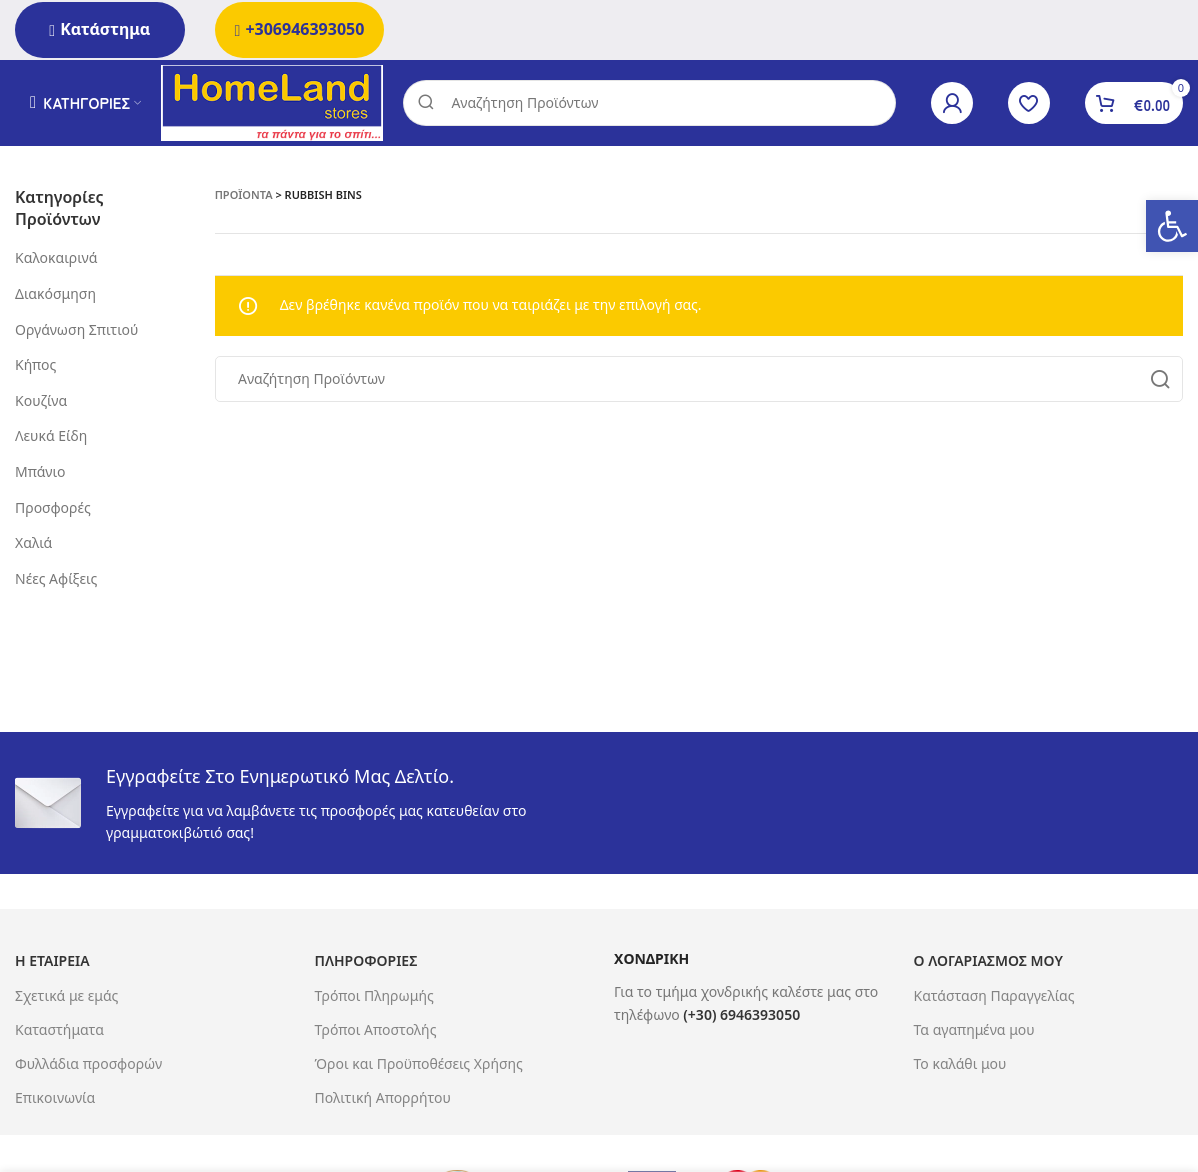  What do you see at coordinates (960, 1067) in the screenshot?
I see `Το καλάθι μου` at bounding box center [960, 1067].